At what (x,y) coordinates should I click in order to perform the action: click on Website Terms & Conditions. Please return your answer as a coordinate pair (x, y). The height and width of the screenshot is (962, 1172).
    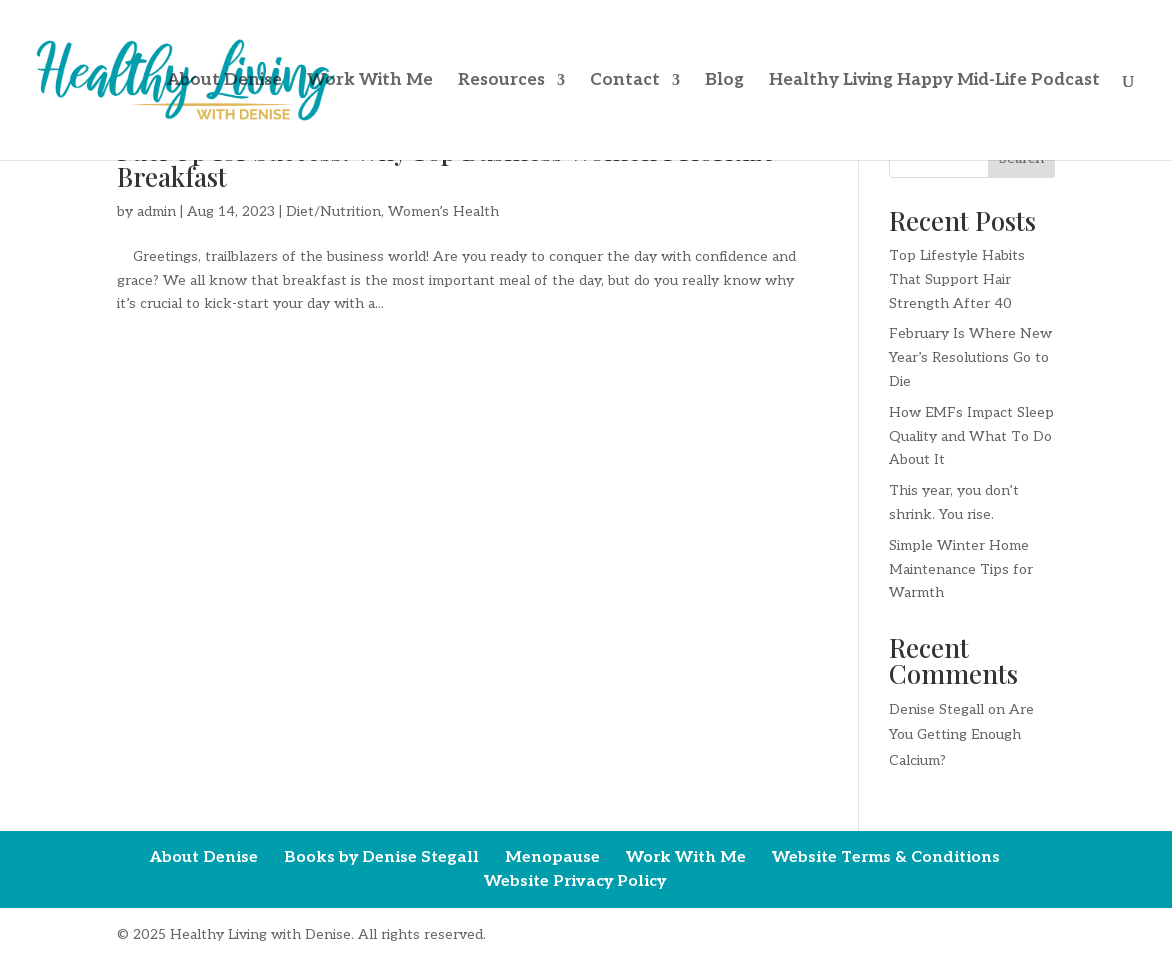
    Looking at the image, I should click on (886, 857).